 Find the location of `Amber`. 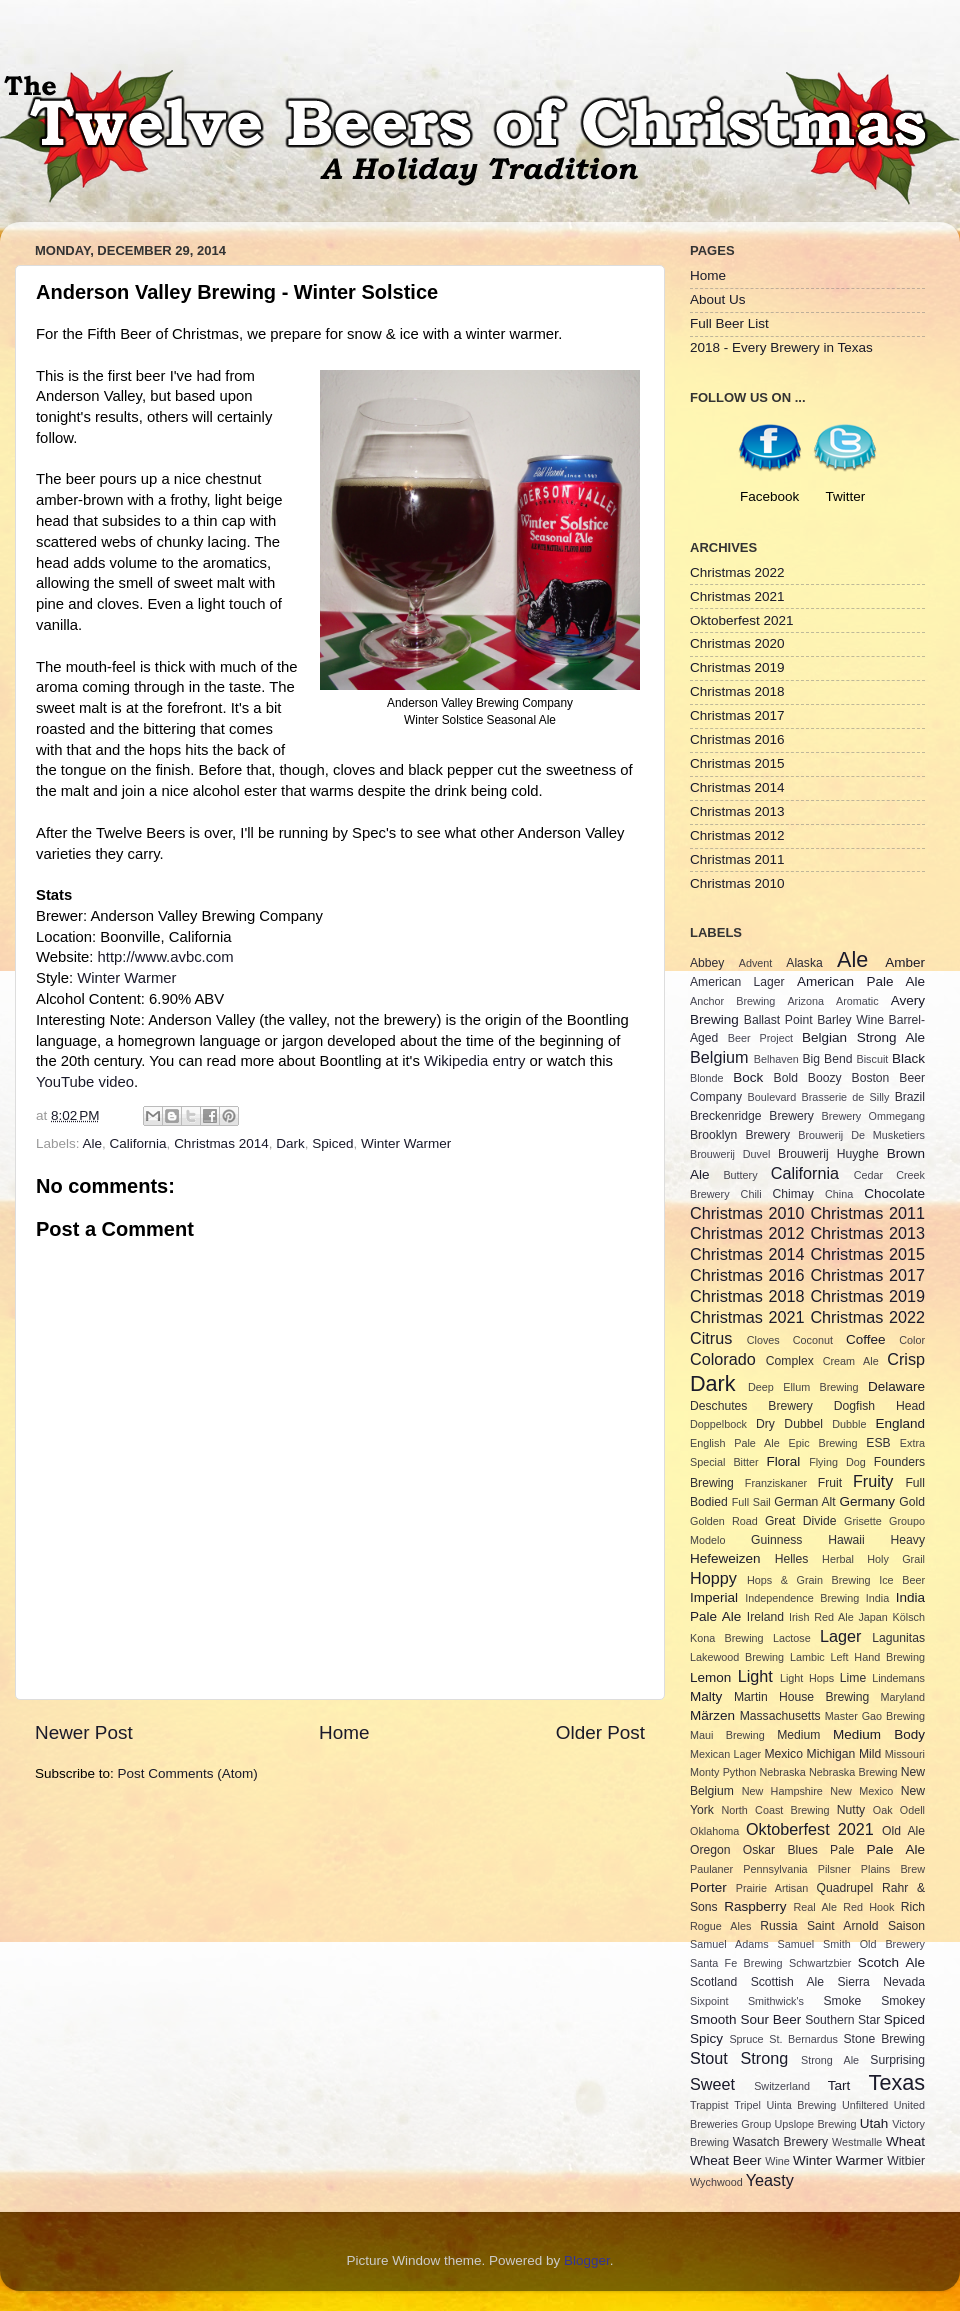

Amber is located at coordinates (905, 962).